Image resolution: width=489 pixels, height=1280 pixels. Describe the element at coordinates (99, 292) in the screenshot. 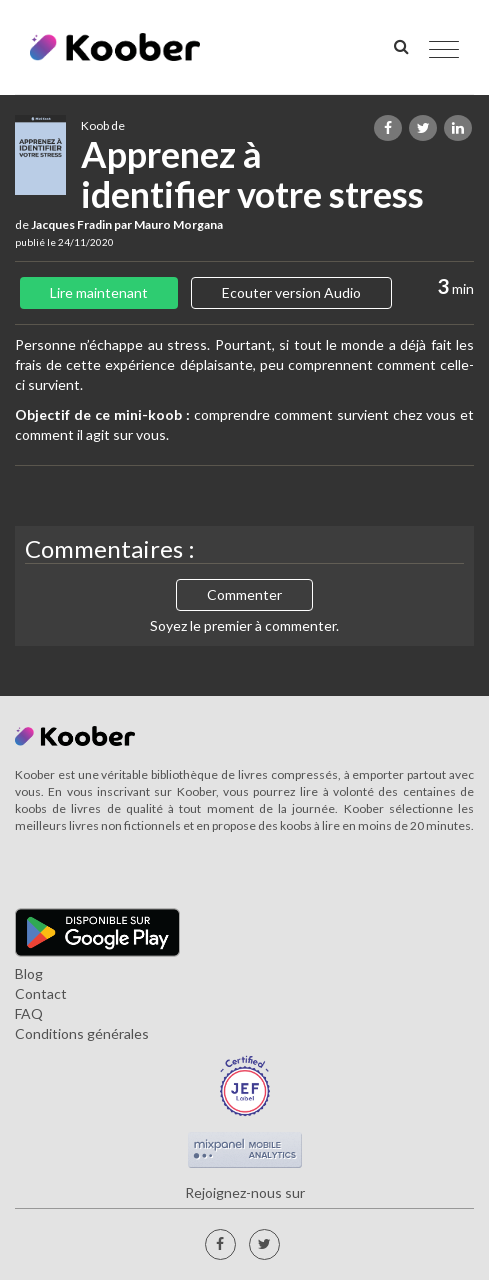

I see `Lire maintenant` at that location.